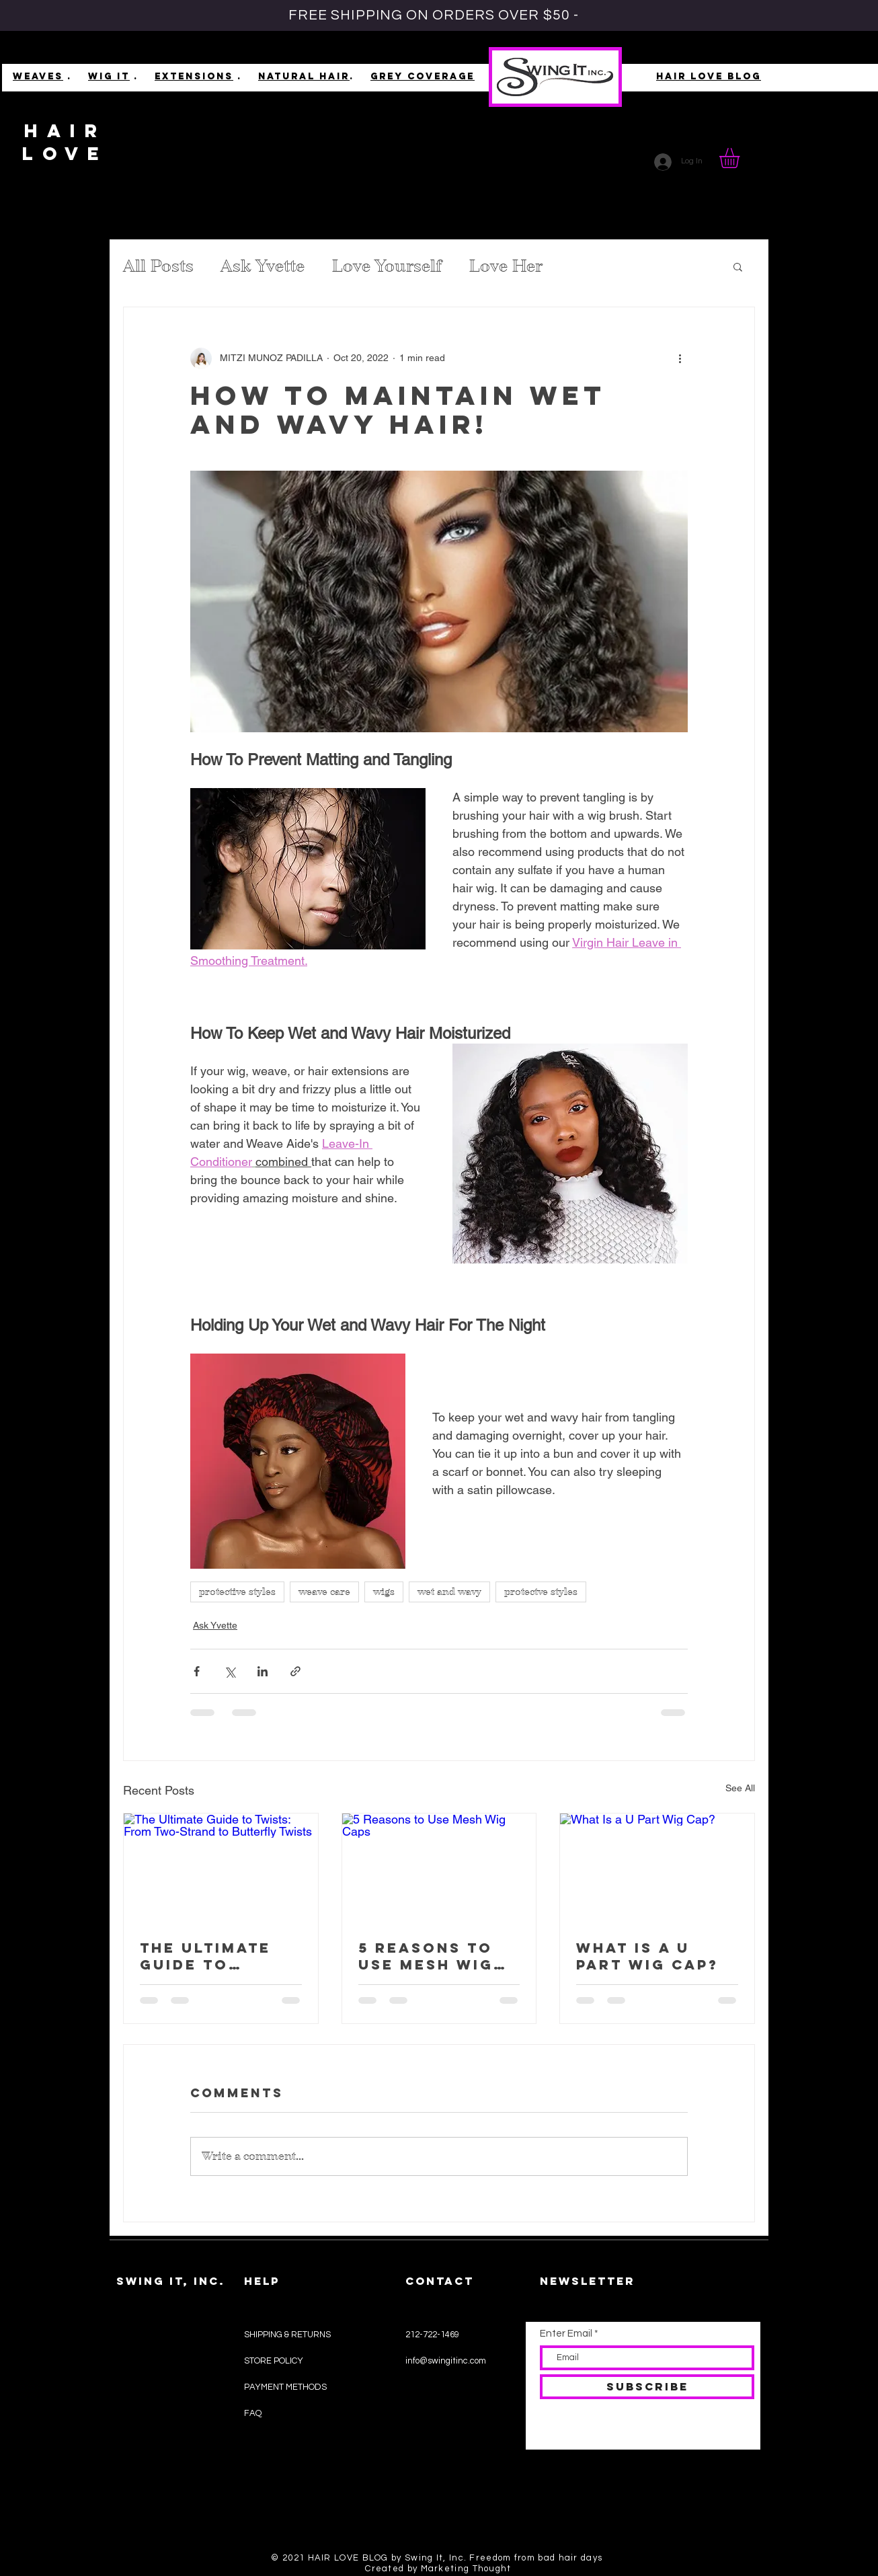  Describe the element at coordinates (456, 2500) in the screenshot. I see `[Black Pinterest Icon]` at that location.